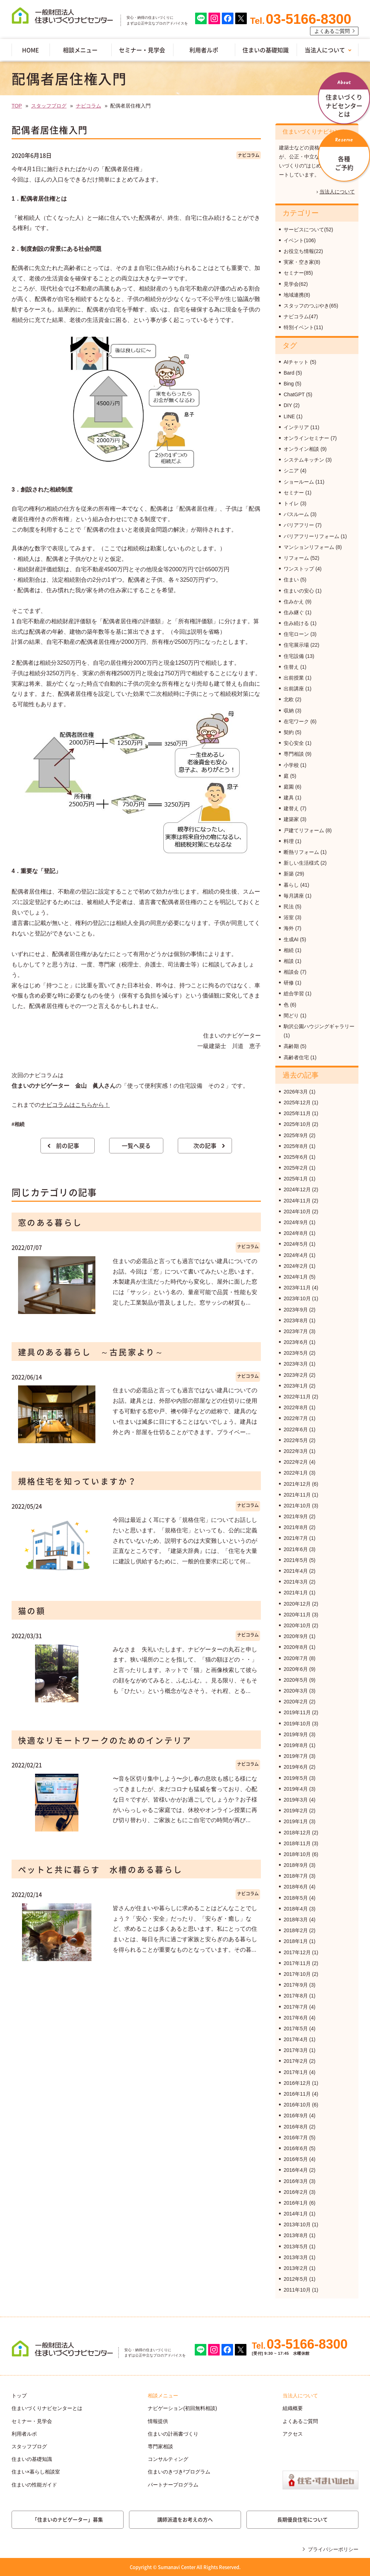  Describe the element at coordinates (299, 591) in the screenshot. I see `住まいの安心` at that location.